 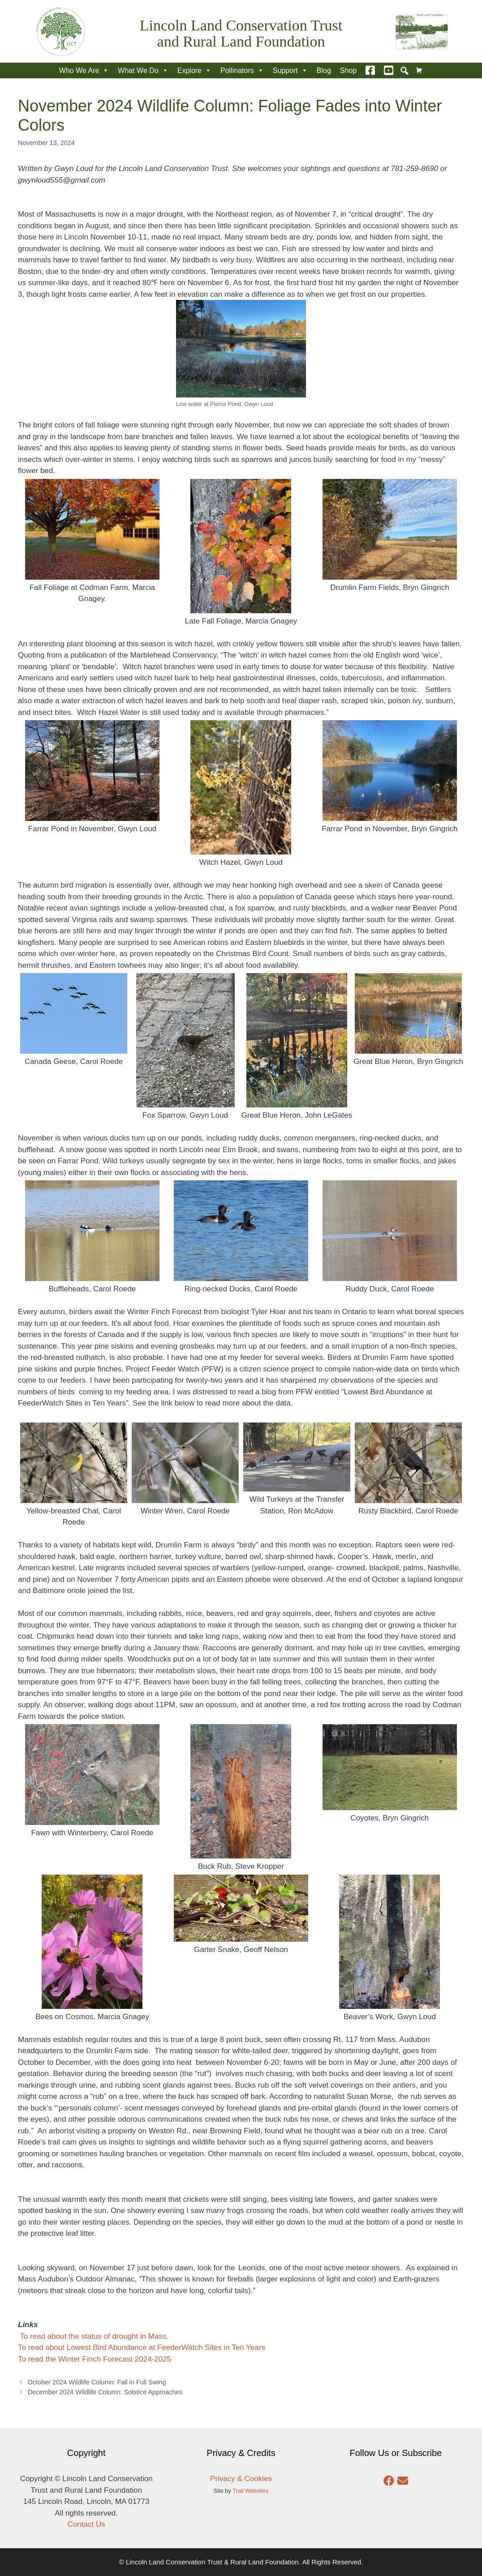 What do you see at coordinates (290, 70) in the screenshot?
I see `Support [button]` at bounding box center [290, 70].